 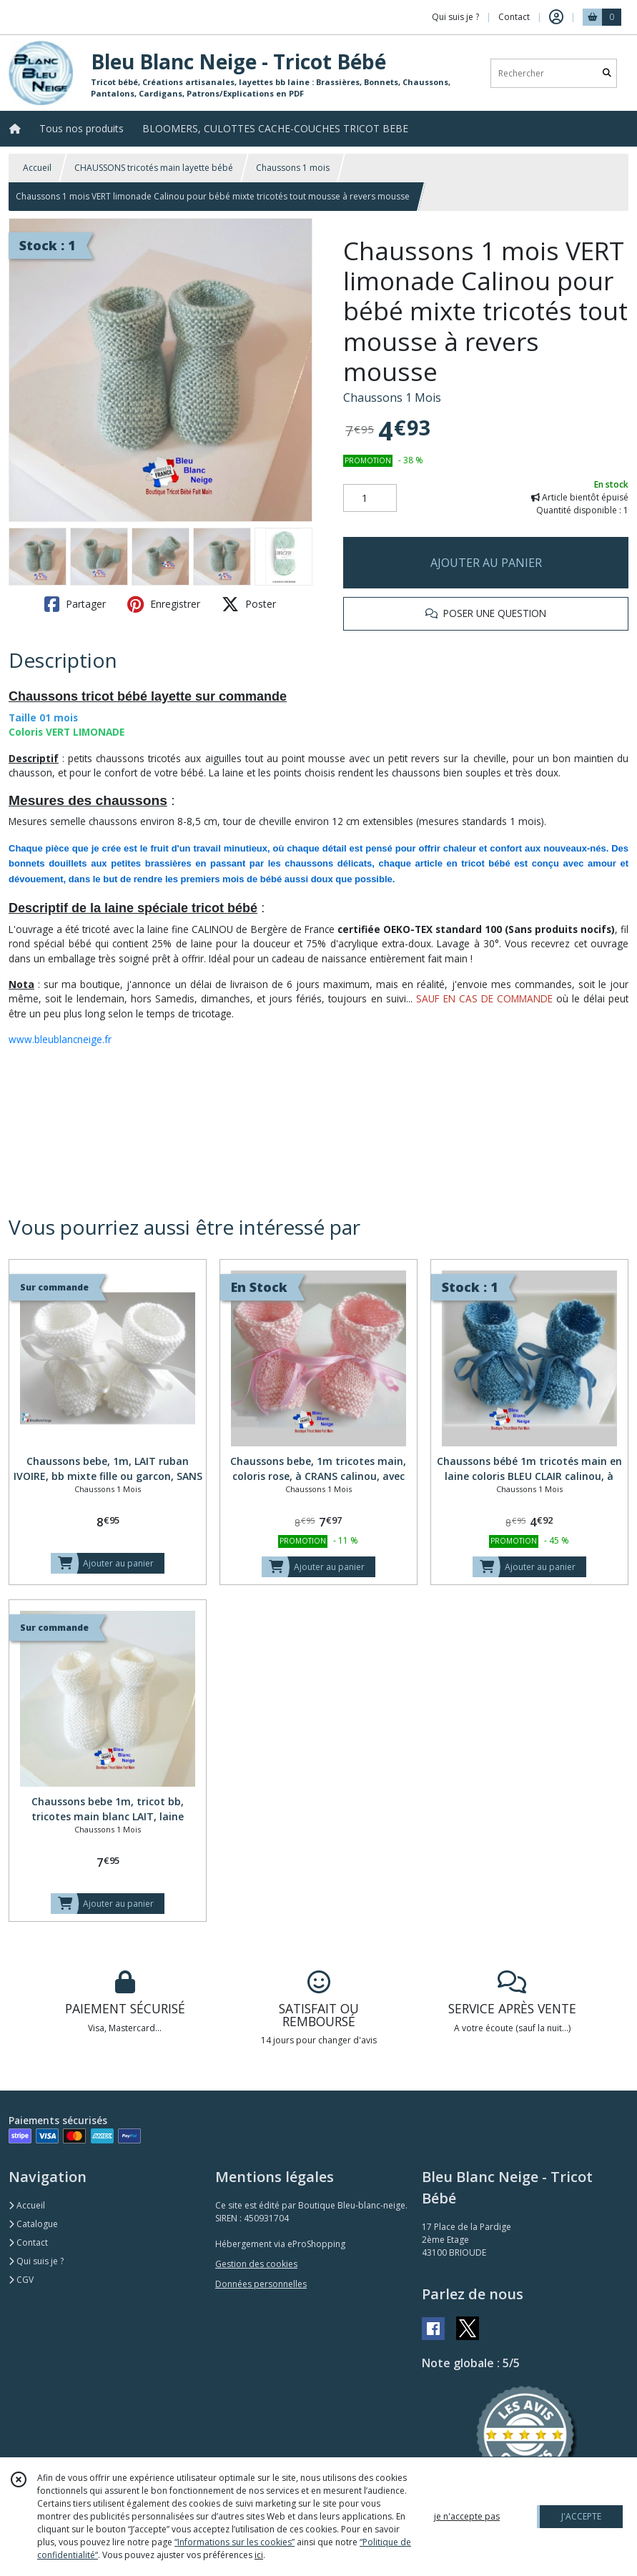 What do you see at coordinates (486, 563) in the screenshot?
I see `AJOUTER AU PANIER` at bounding box center [486, 563].